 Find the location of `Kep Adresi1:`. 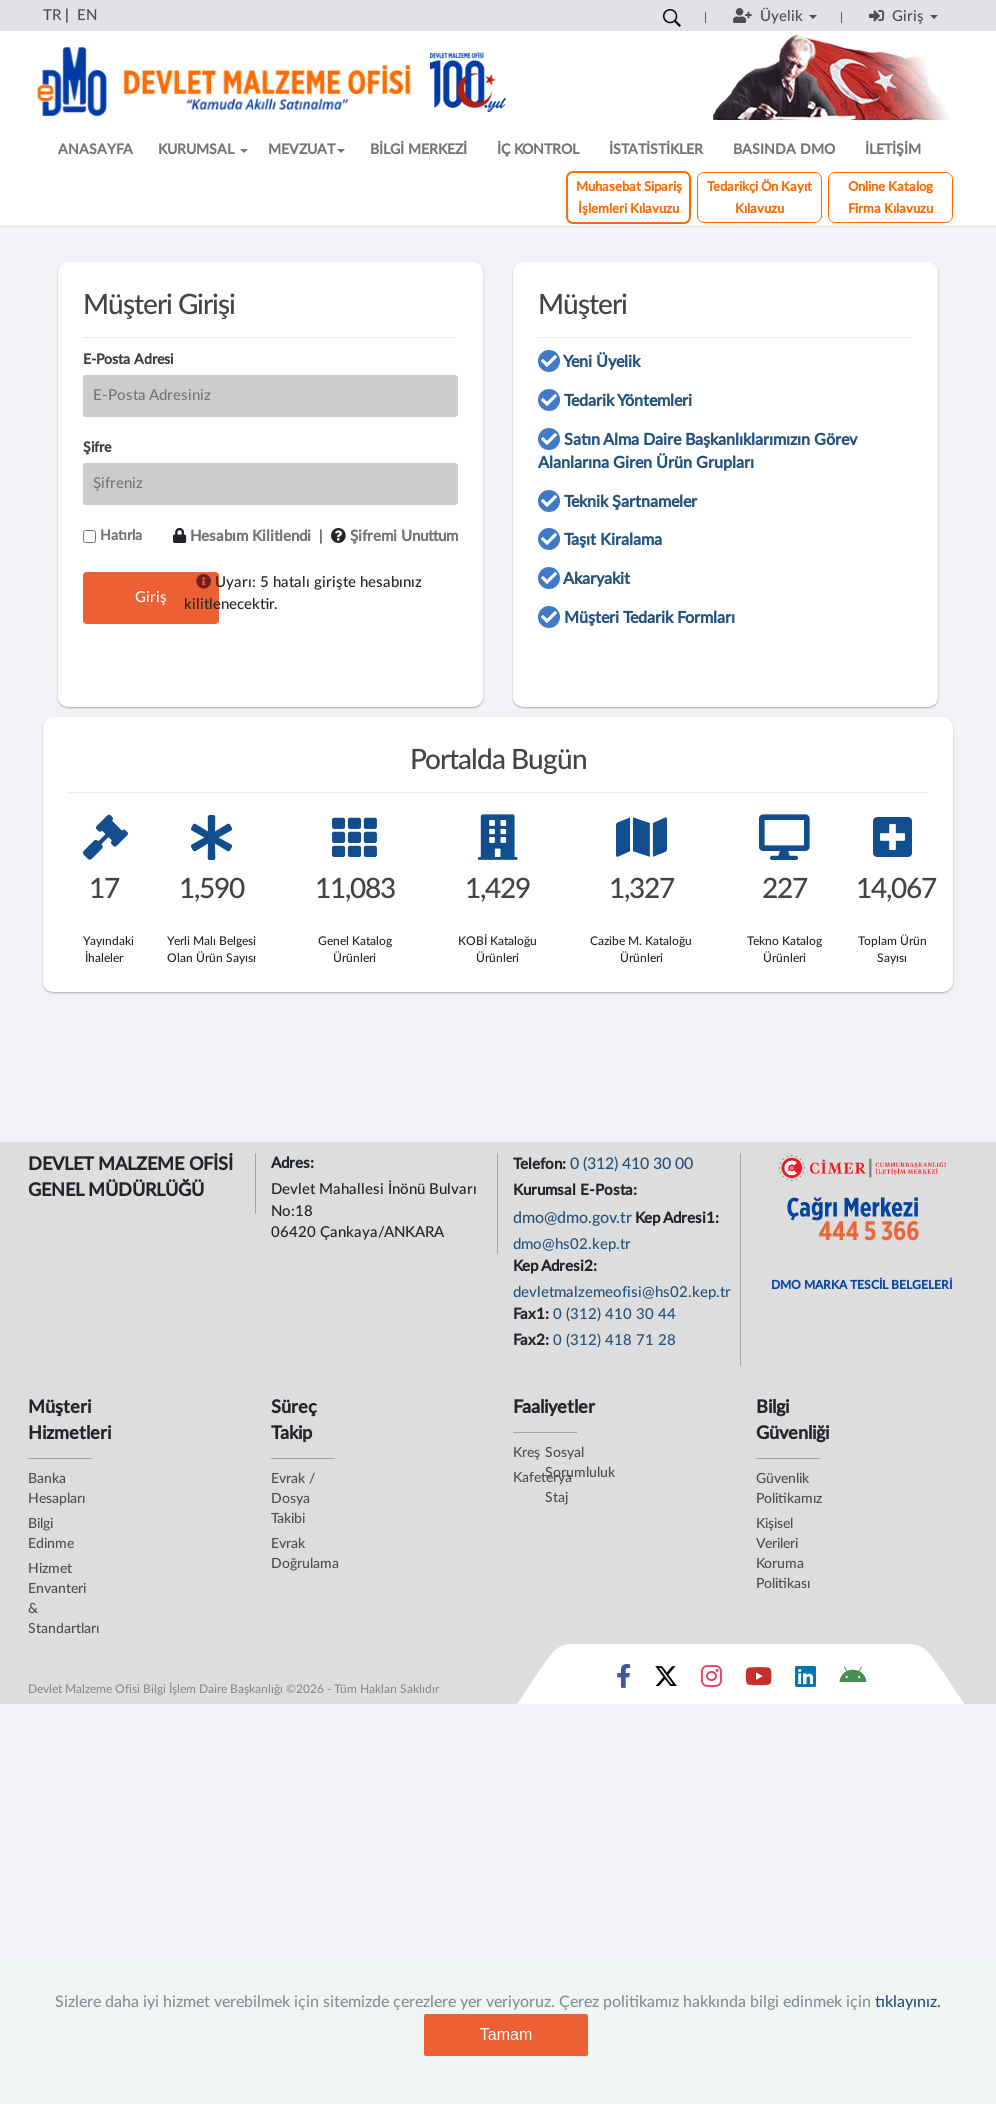

Kep Adresi1: is located at coordinates (679, 1218).